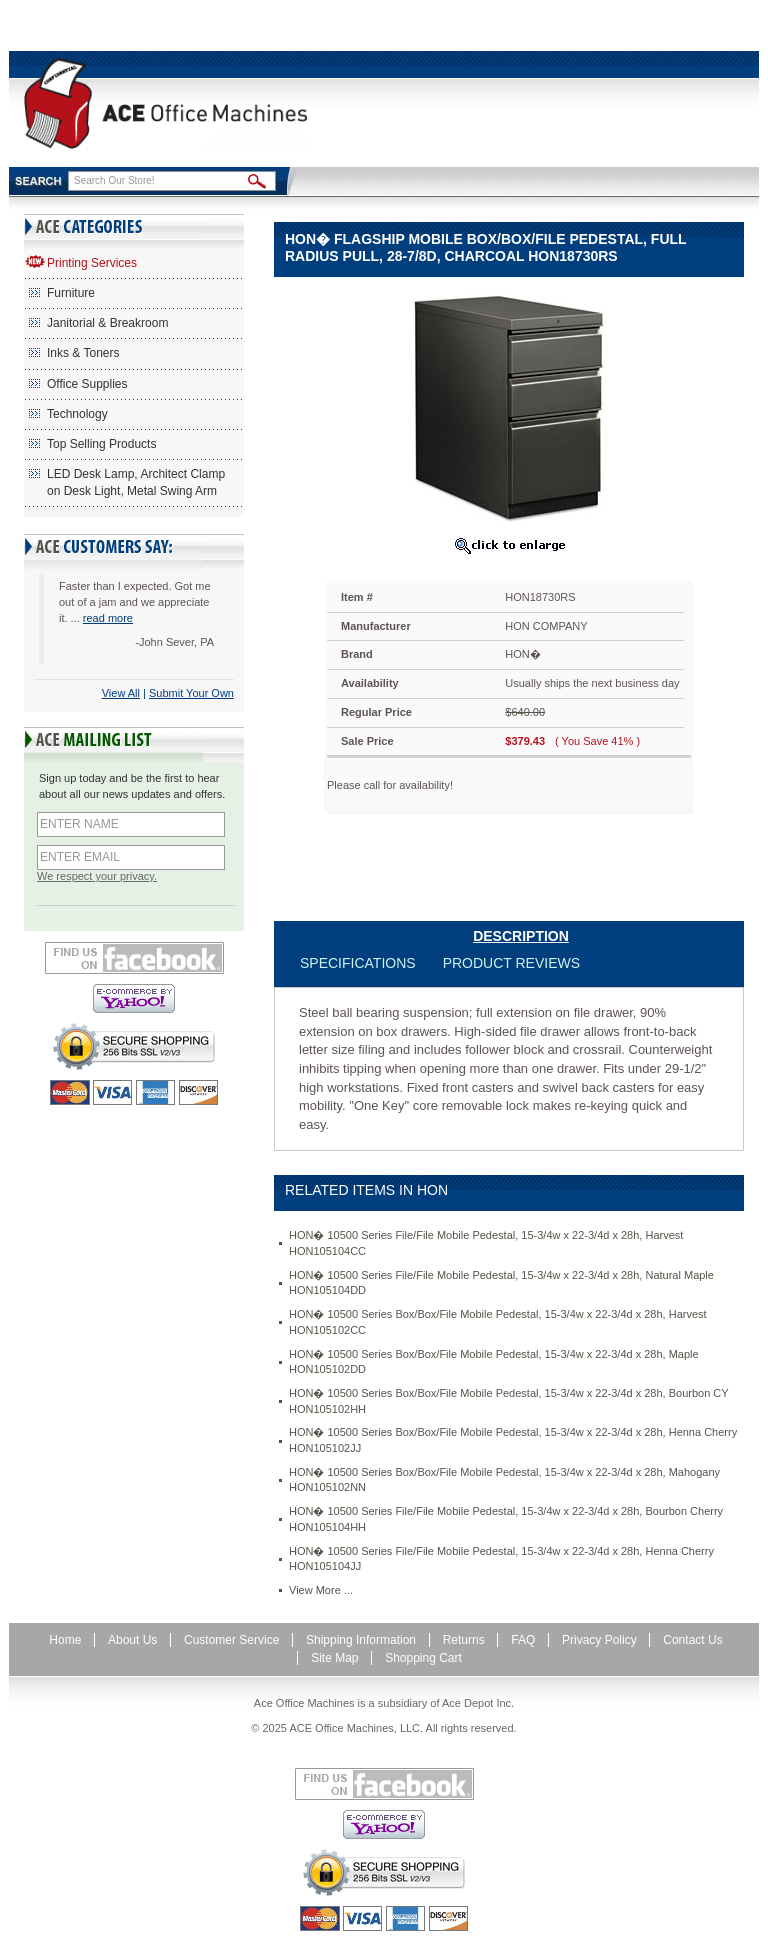 This screenshot has height=1952, width=768. What do you see at coordinates (506, 1519) in the screenshot?
I see `HON� 10500 Series File/File Mobile Pedestal, 15-3/4w x 22-3/4d x 28h, Bourbon Cherry HON105104HH` at bounding box center [506, 1519].